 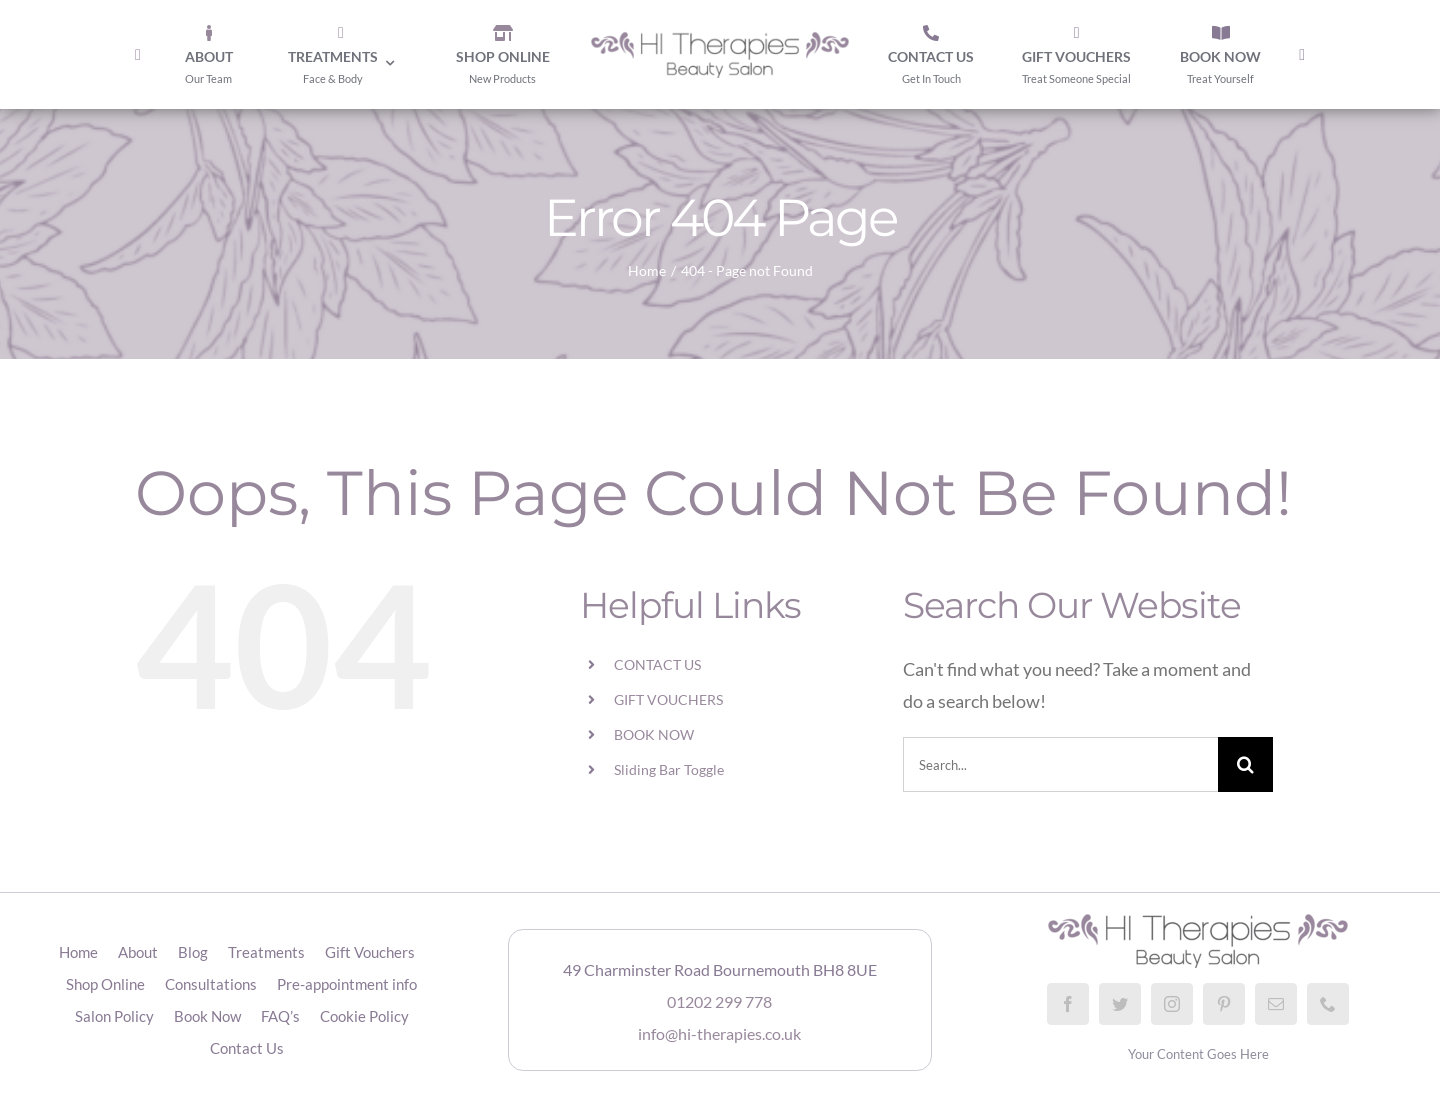 What do you see at coordinates (1068, 1004) in the screenshot?
I see `[facebook]` at bounding box center [1068, 1004].